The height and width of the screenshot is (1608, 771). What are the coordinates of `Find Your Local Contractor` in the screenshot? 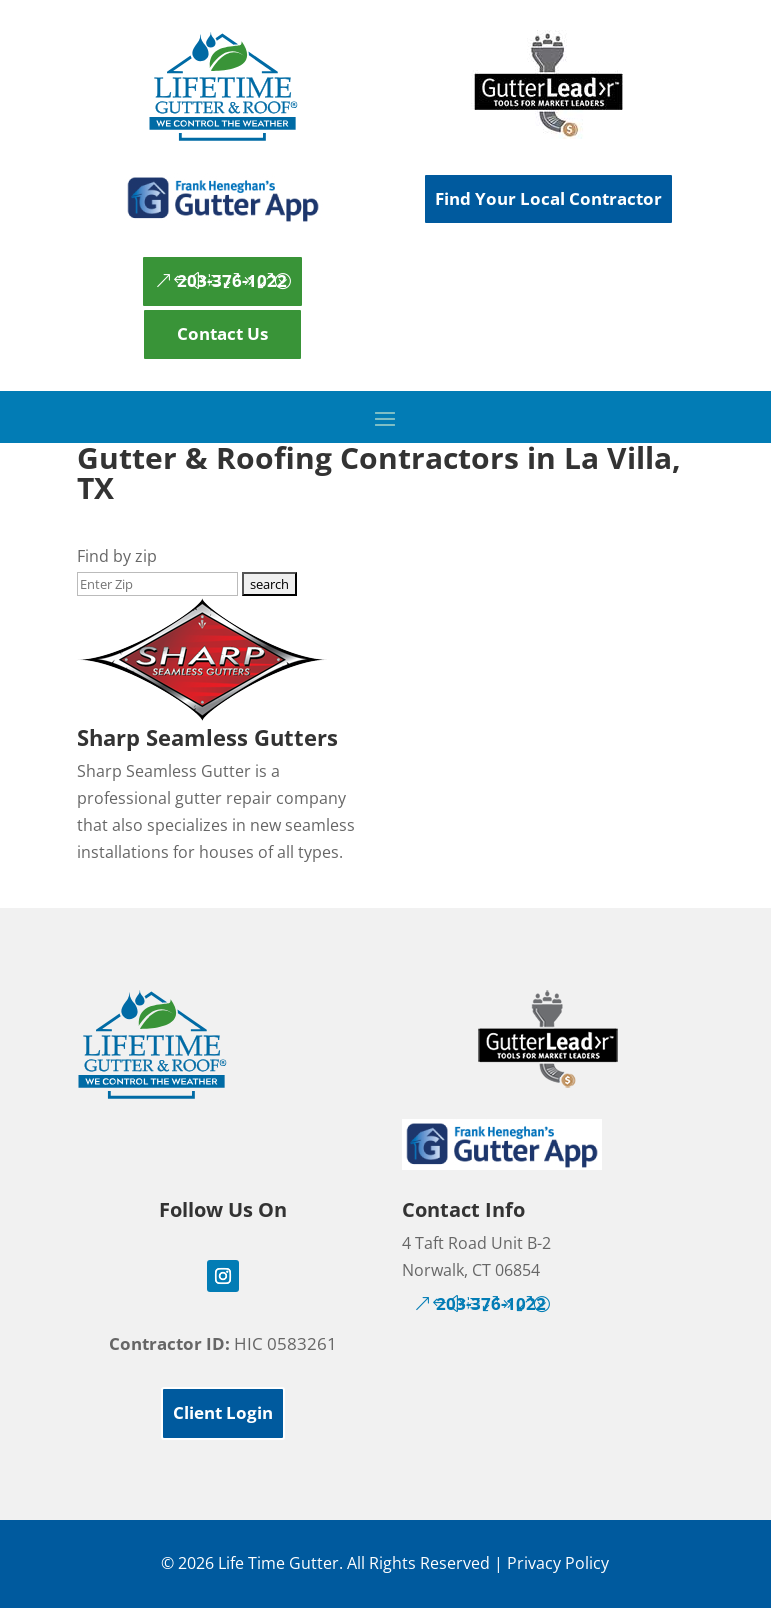 It's located at (548, 198).